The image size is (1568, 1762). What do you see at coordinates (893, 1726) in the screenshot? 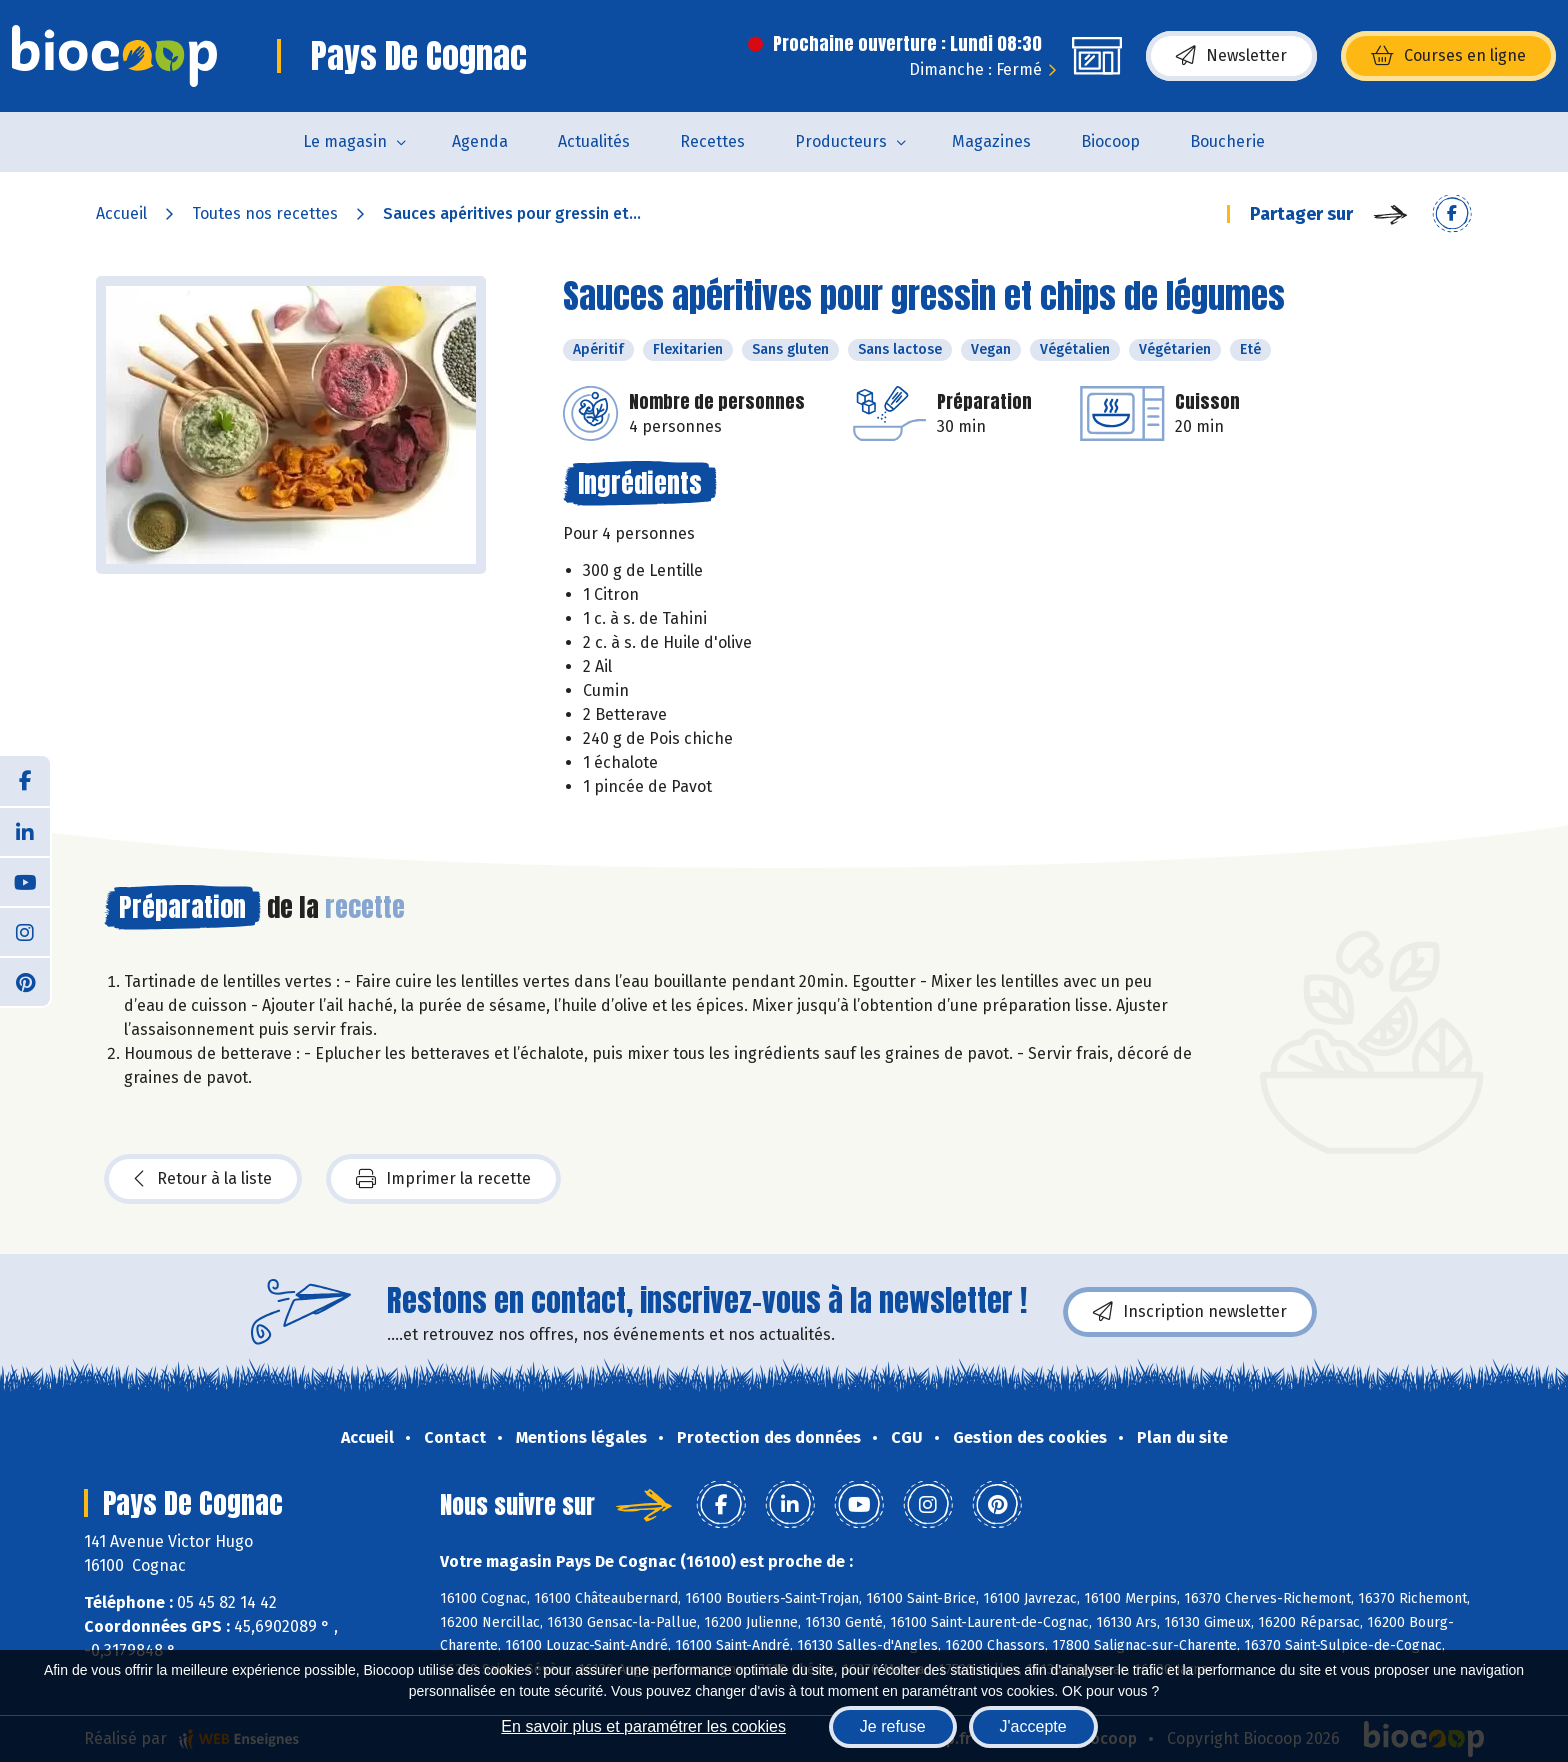
I see `Je refuse` at bounding box center [893, 1726].